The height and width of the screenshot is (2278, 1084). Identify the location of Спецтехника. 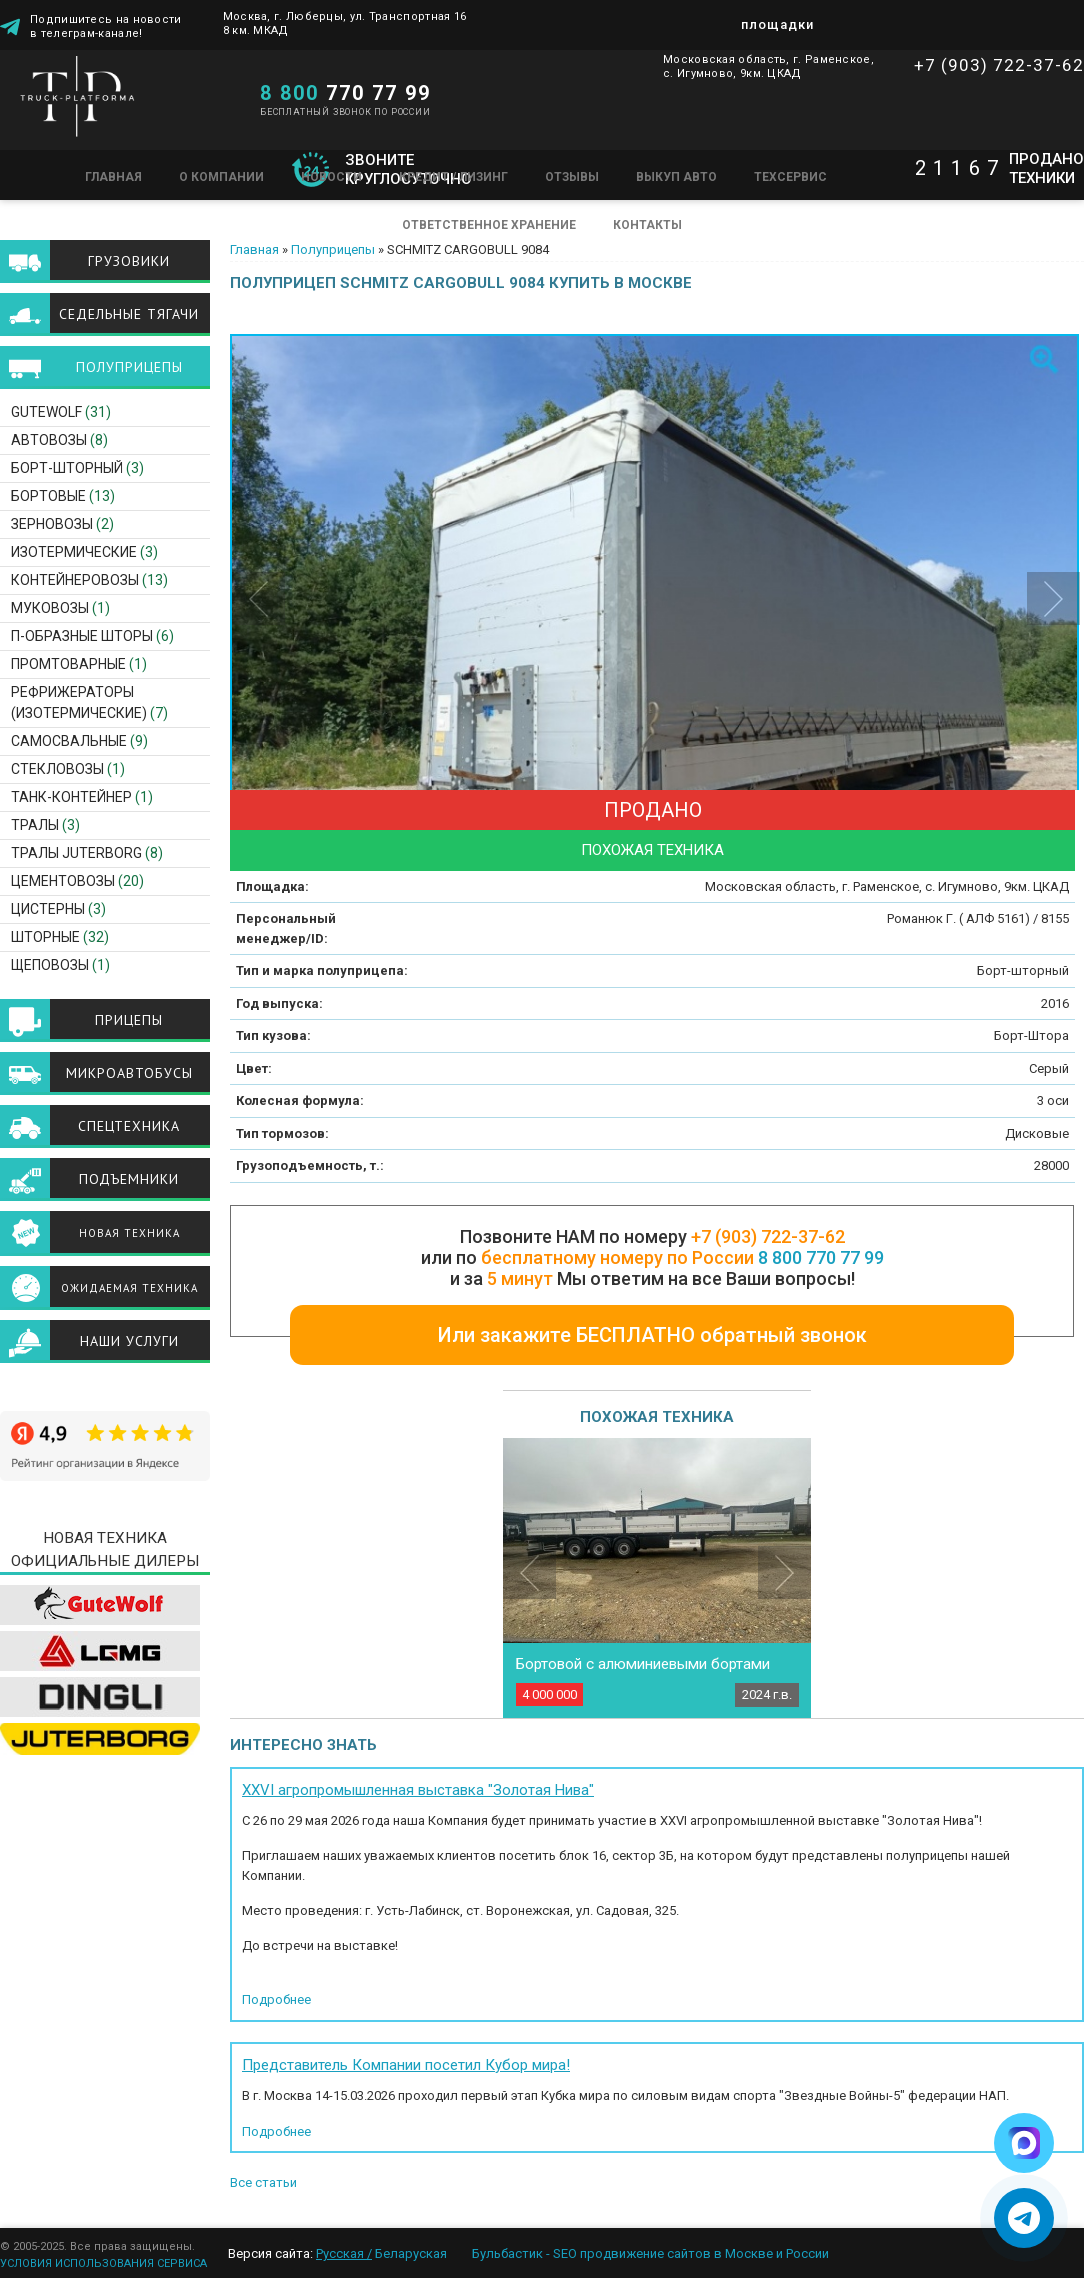
(129, 1126).